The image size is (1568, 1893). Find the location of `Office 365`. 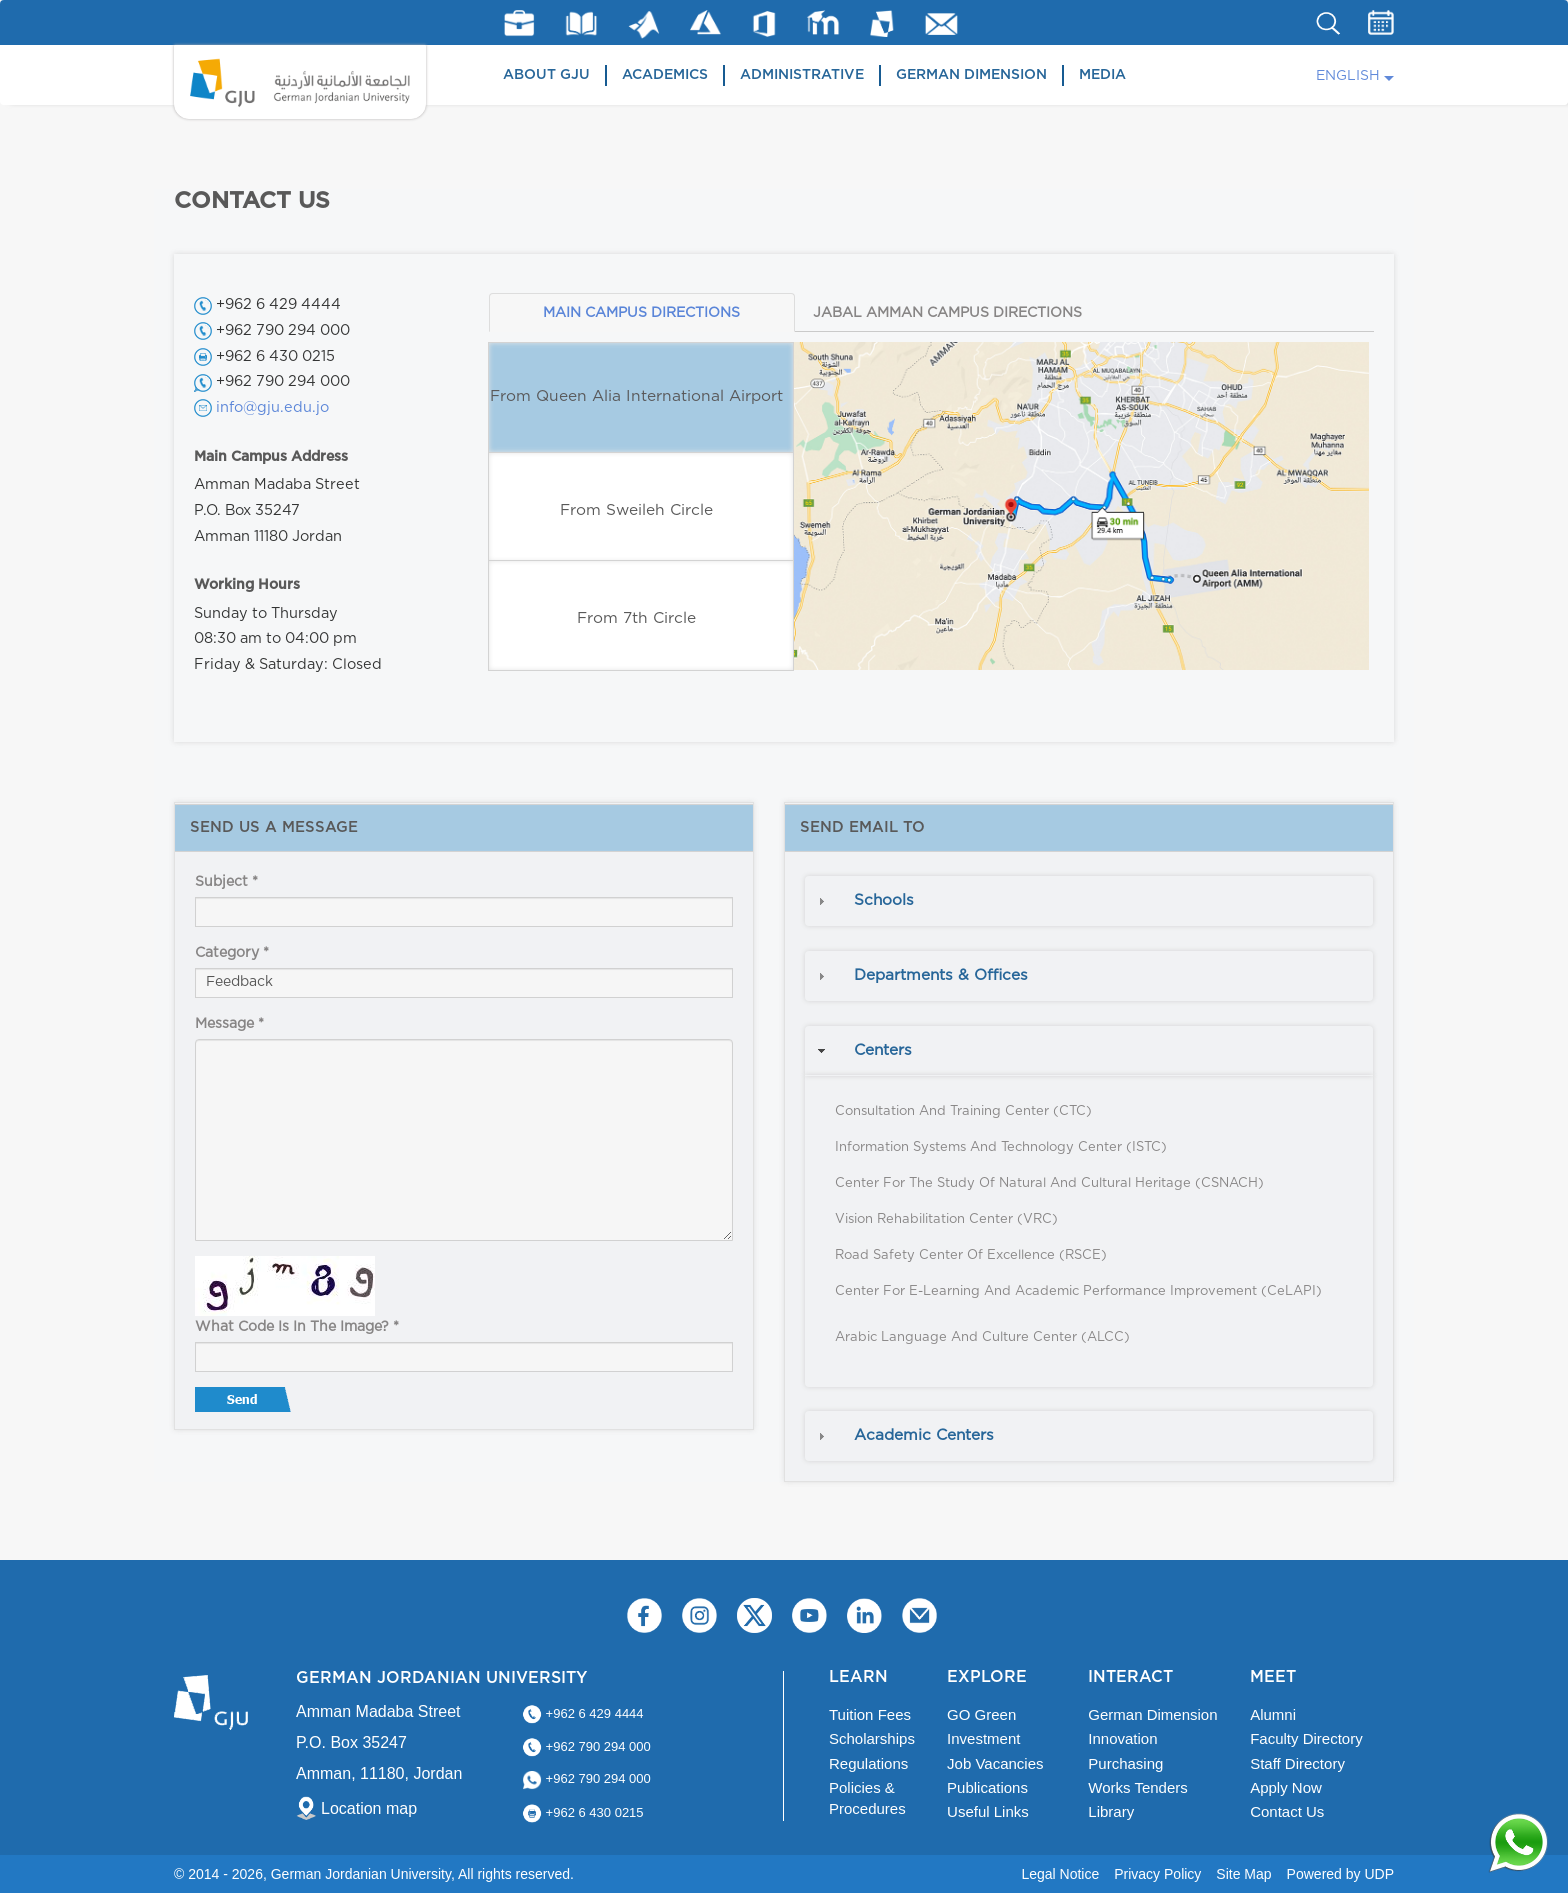

Office 365 is located at coordinates (764, 24).